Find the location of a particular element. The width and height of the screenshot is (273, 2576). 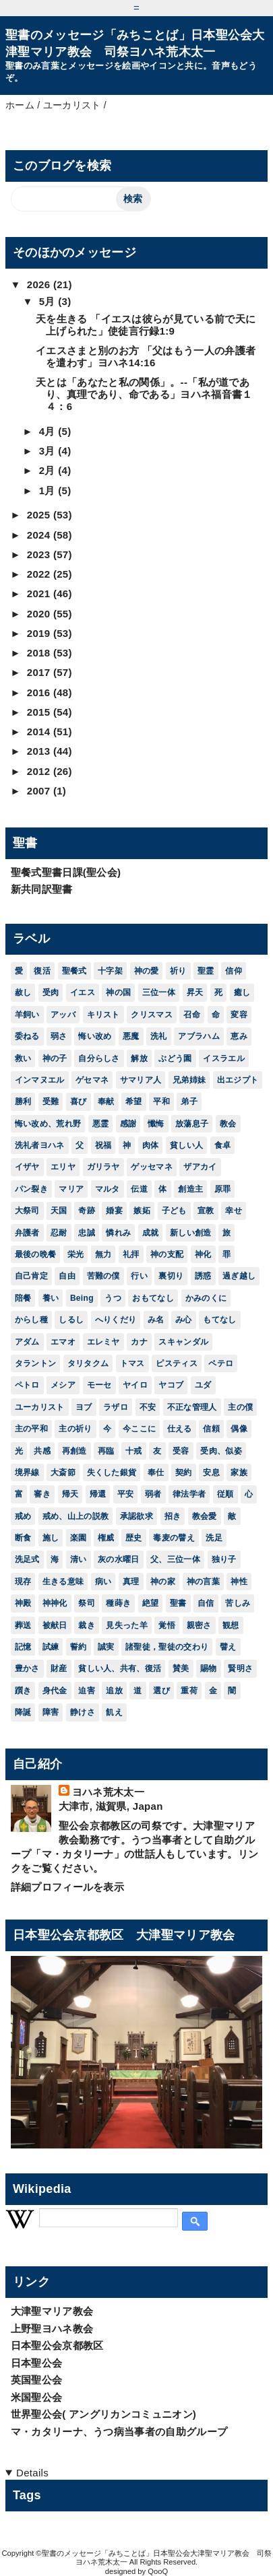

豊かさ is located at coordinates (27, 1668).